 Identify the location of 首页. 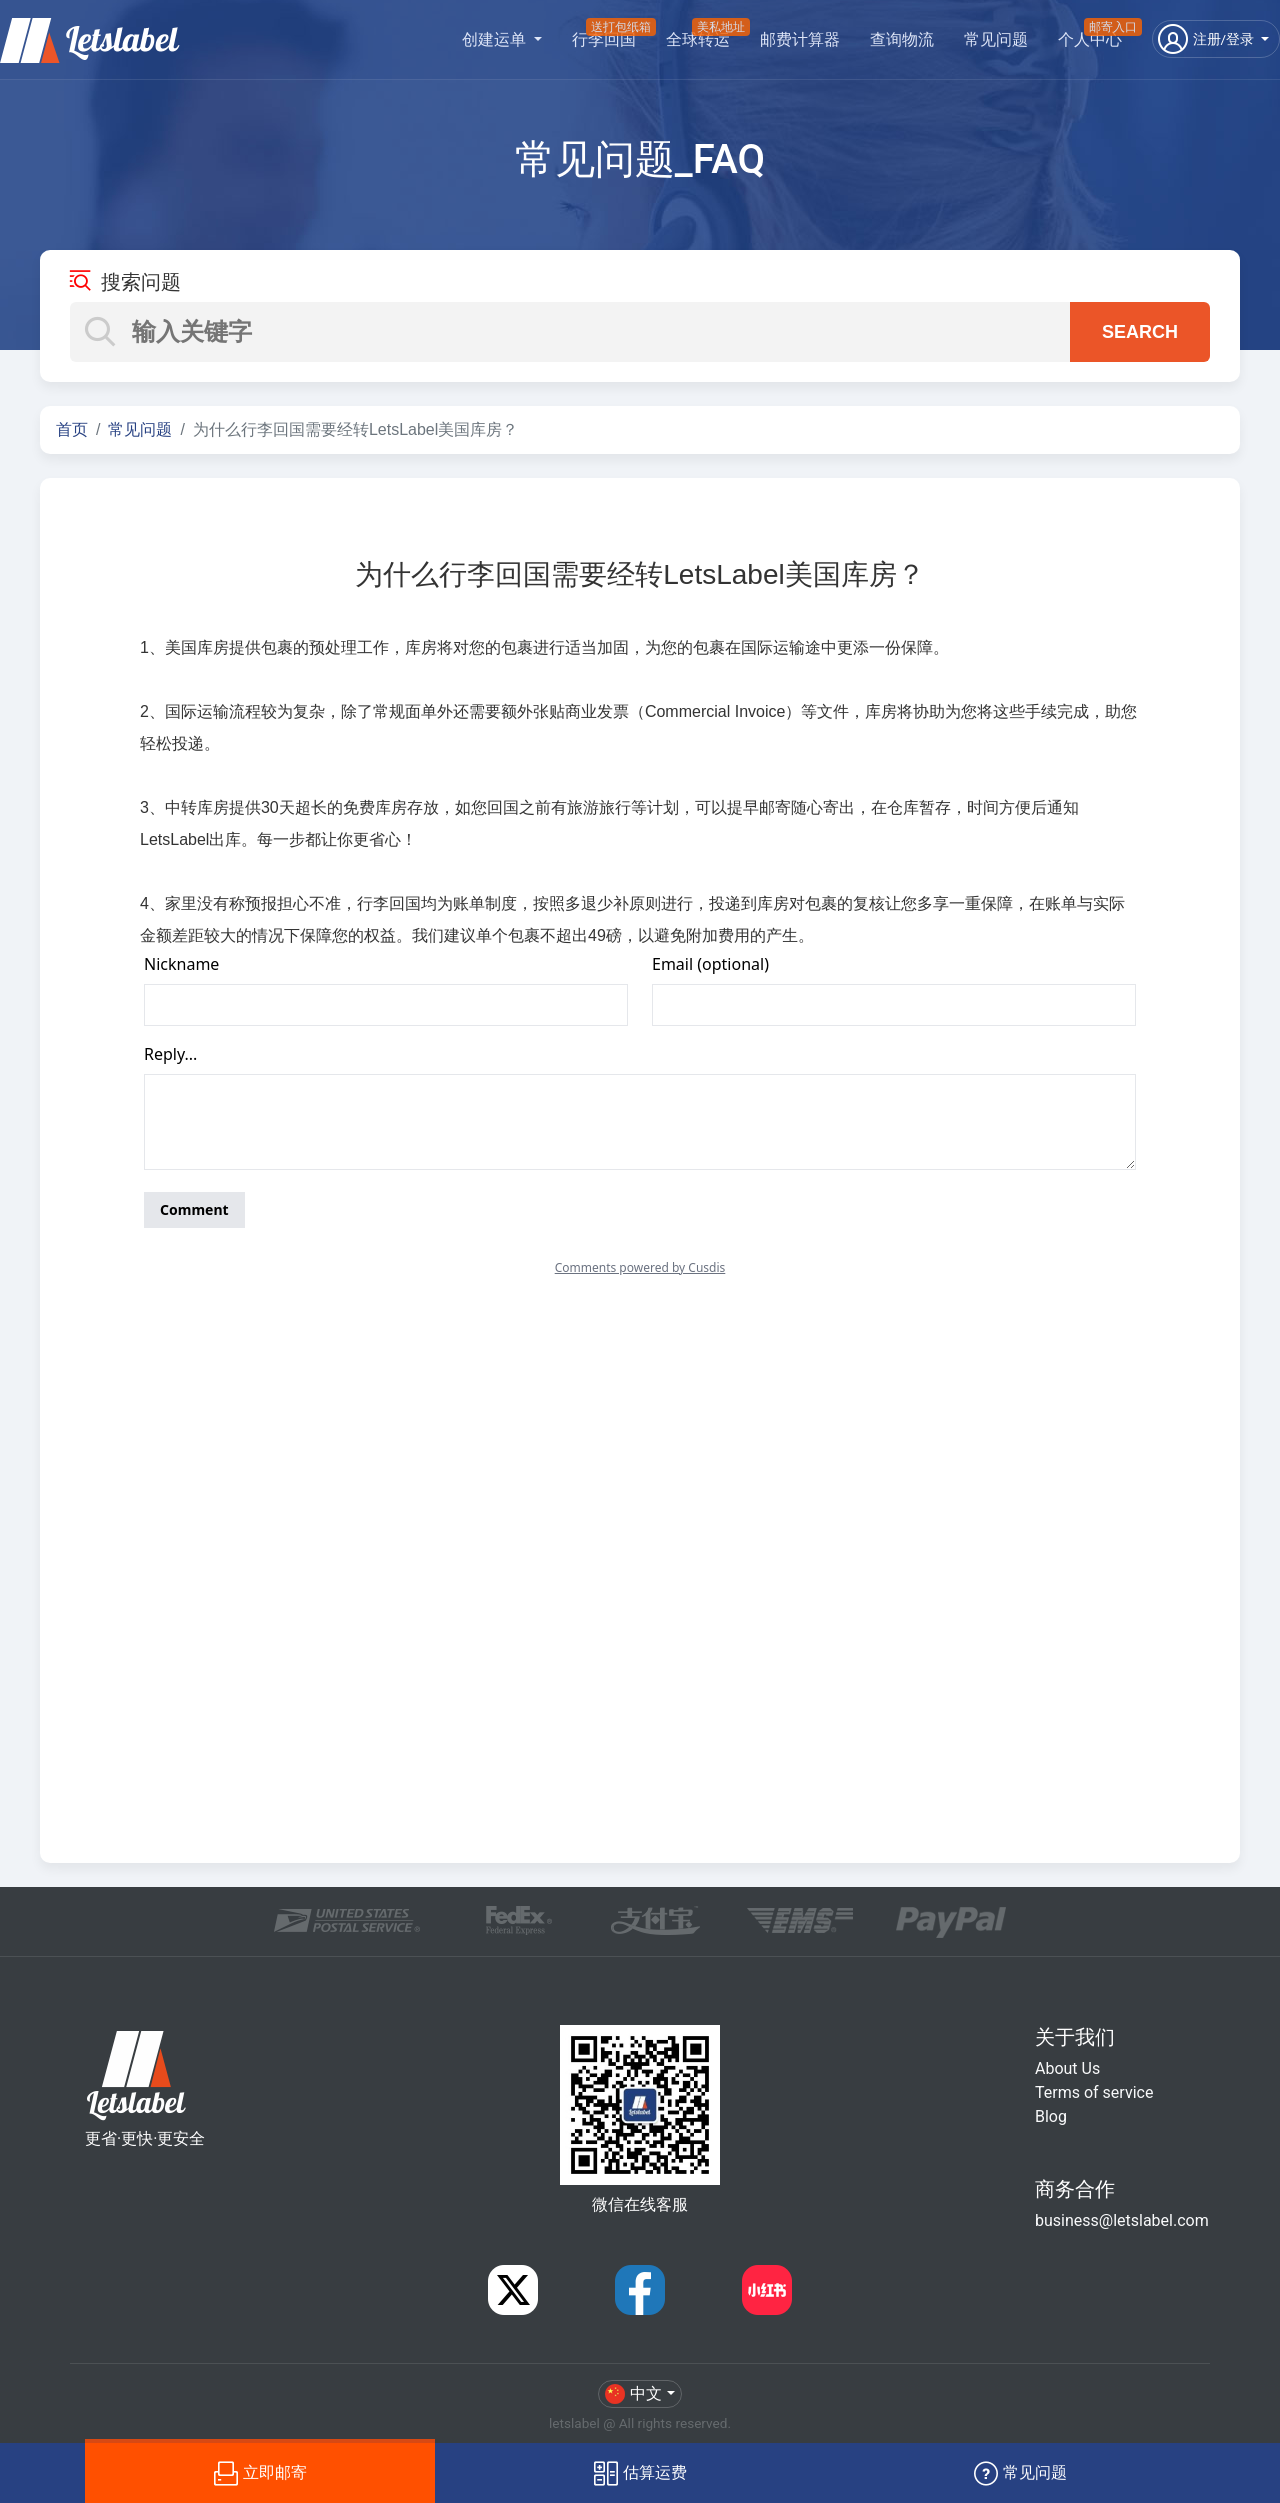
(72, 429).